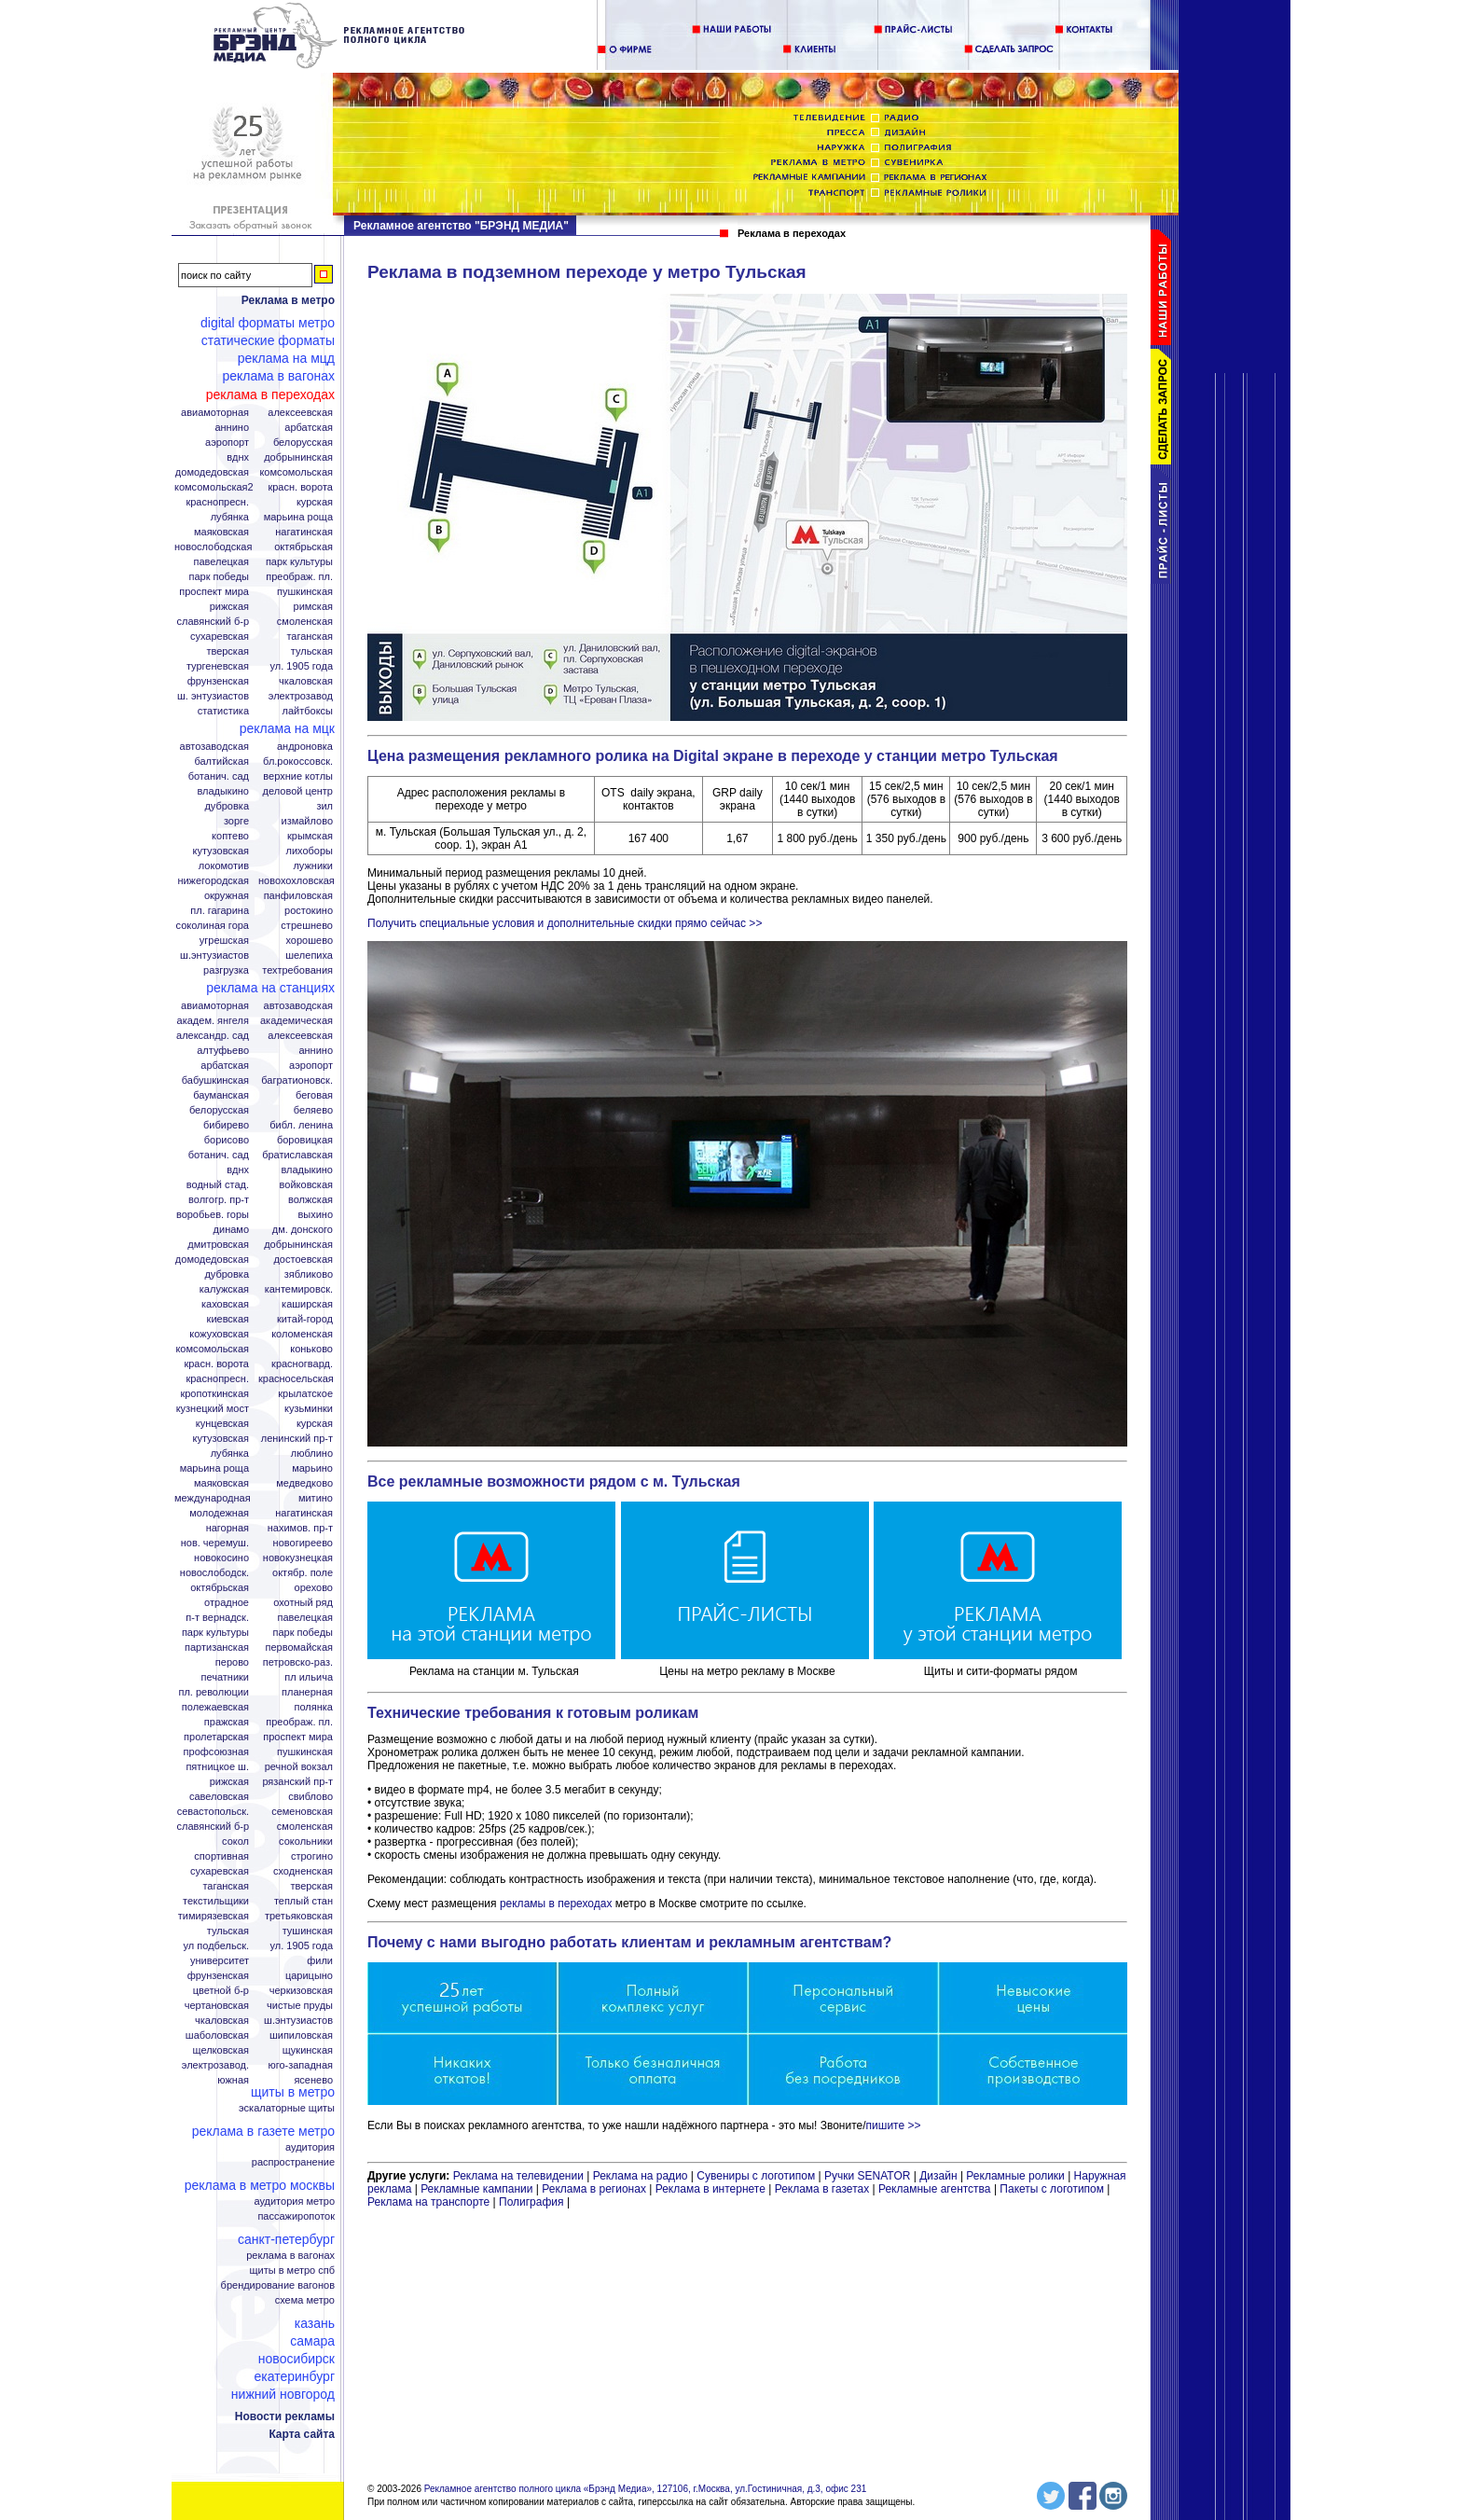 This screenshot has width=1462, height=2520. What do you see at coordinates (308, 427) in the screenshot?
I see `Арбатская` at bounding box center [308, 427].